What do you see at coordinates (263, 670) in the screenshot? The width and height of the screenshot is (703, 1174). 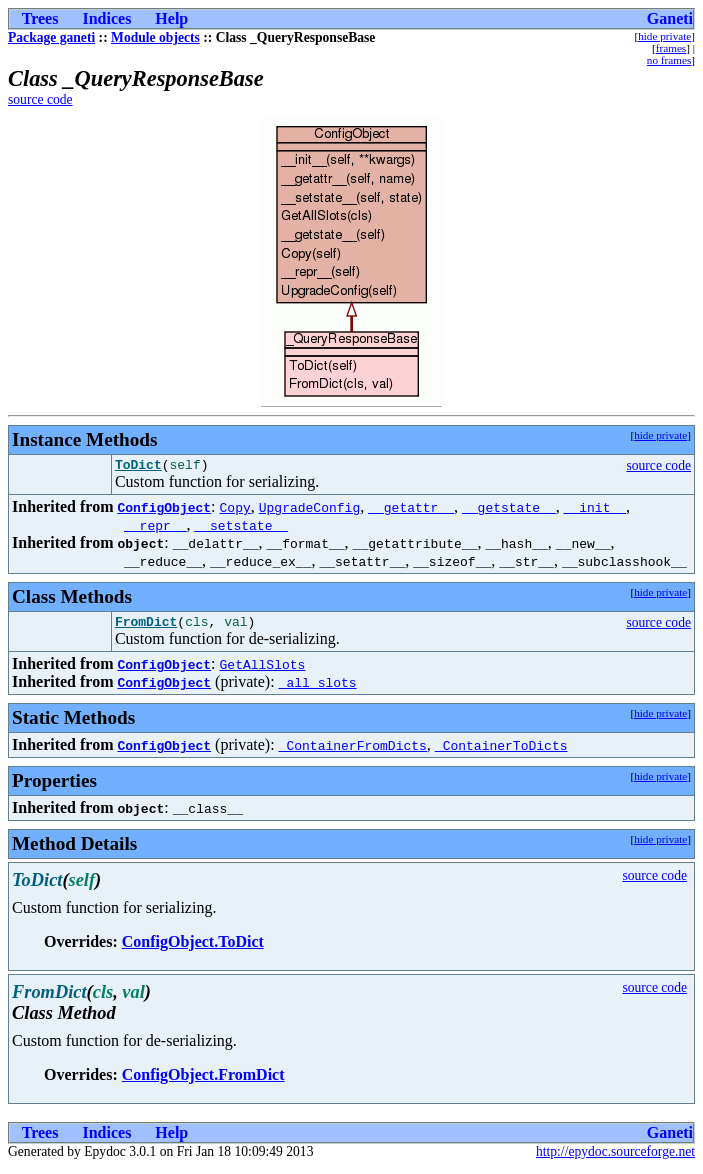 I see `GetAllSlots` at bounding box center [263, 670].